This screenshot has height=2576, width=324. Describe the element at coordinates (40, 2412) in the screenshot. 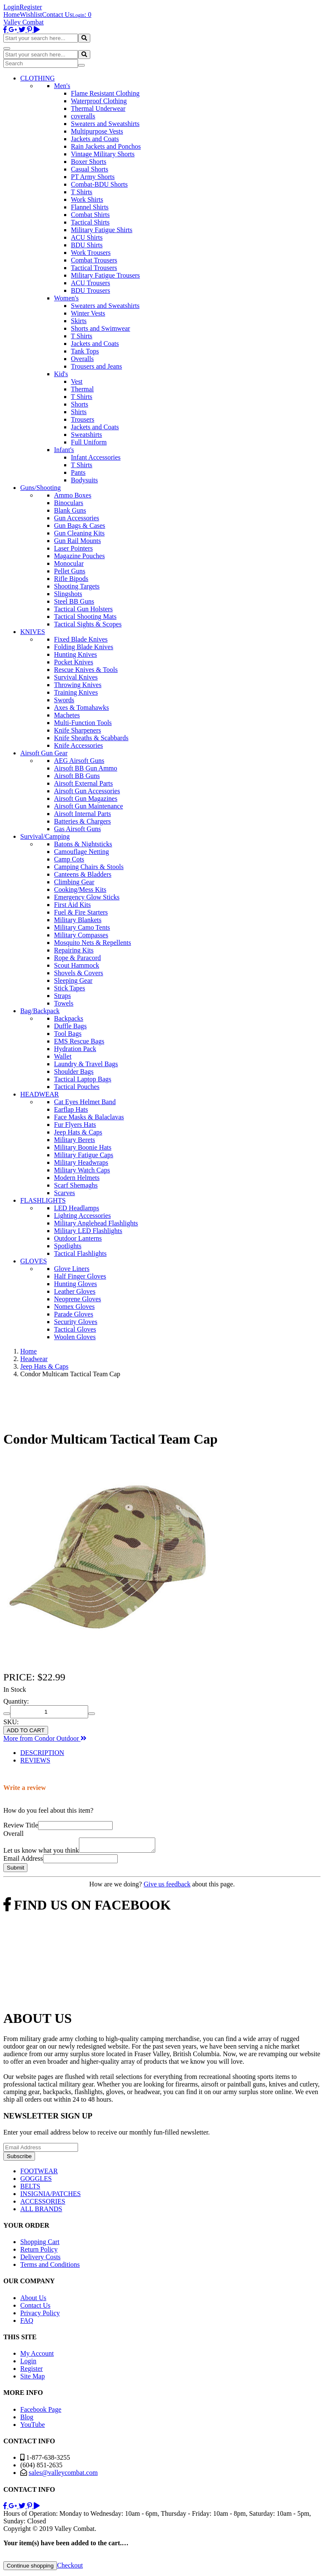

I see `Facebook Page` at that location.